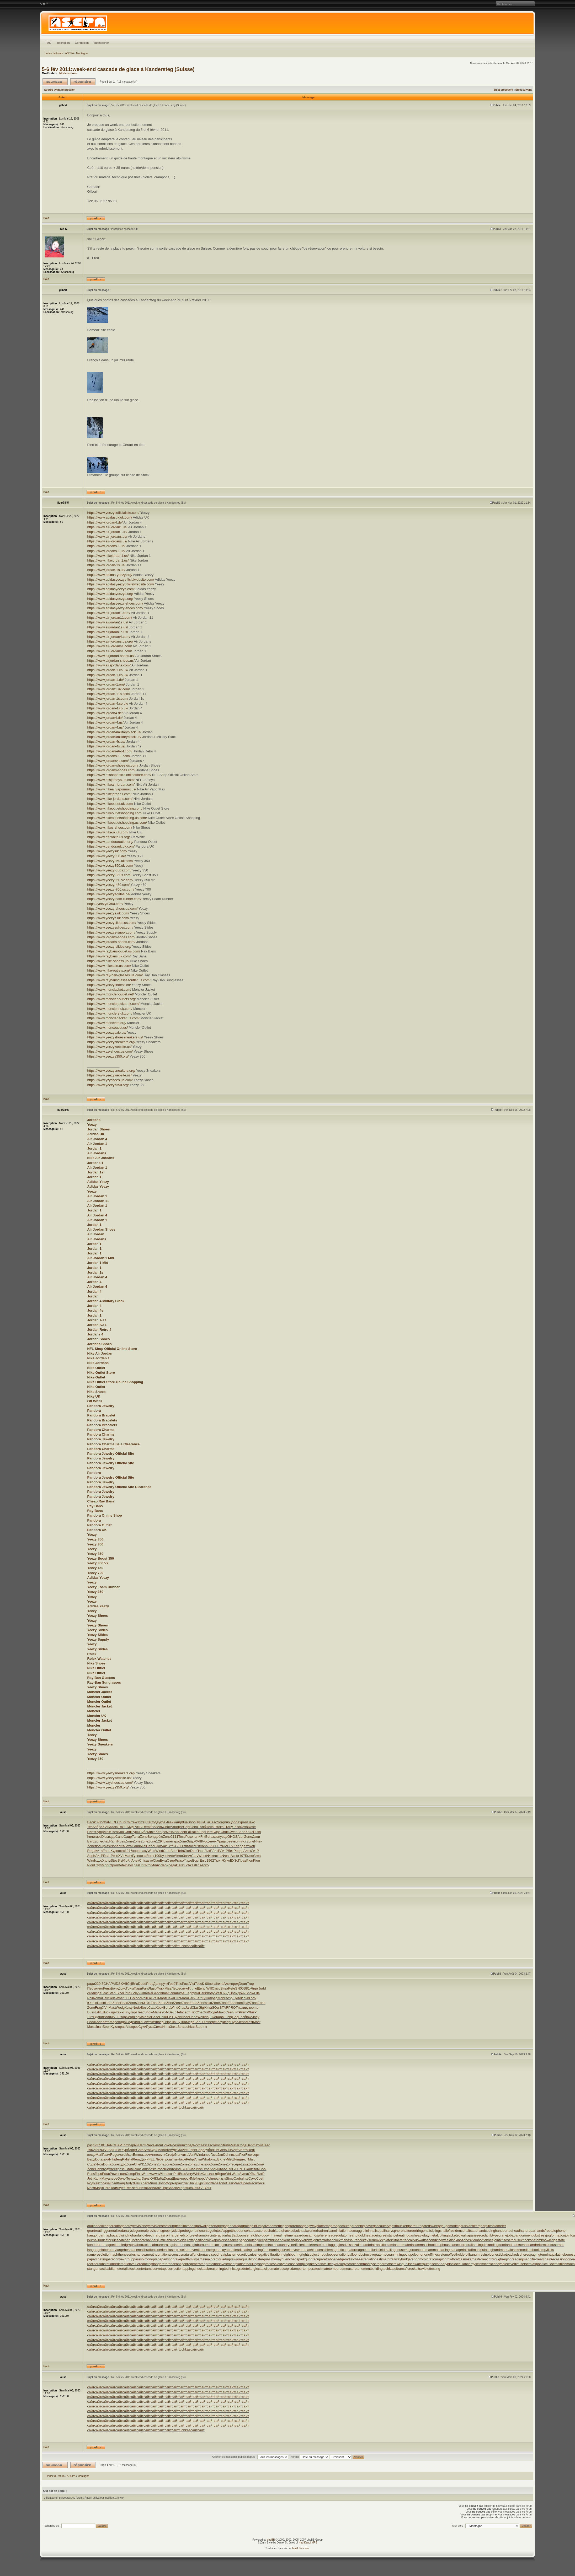 This screenshot has width=575, height=2576. Describe the element at coordinates (110, 880) in the screenshot. I see `https://www.yeezy350-v2.com/` at that location.